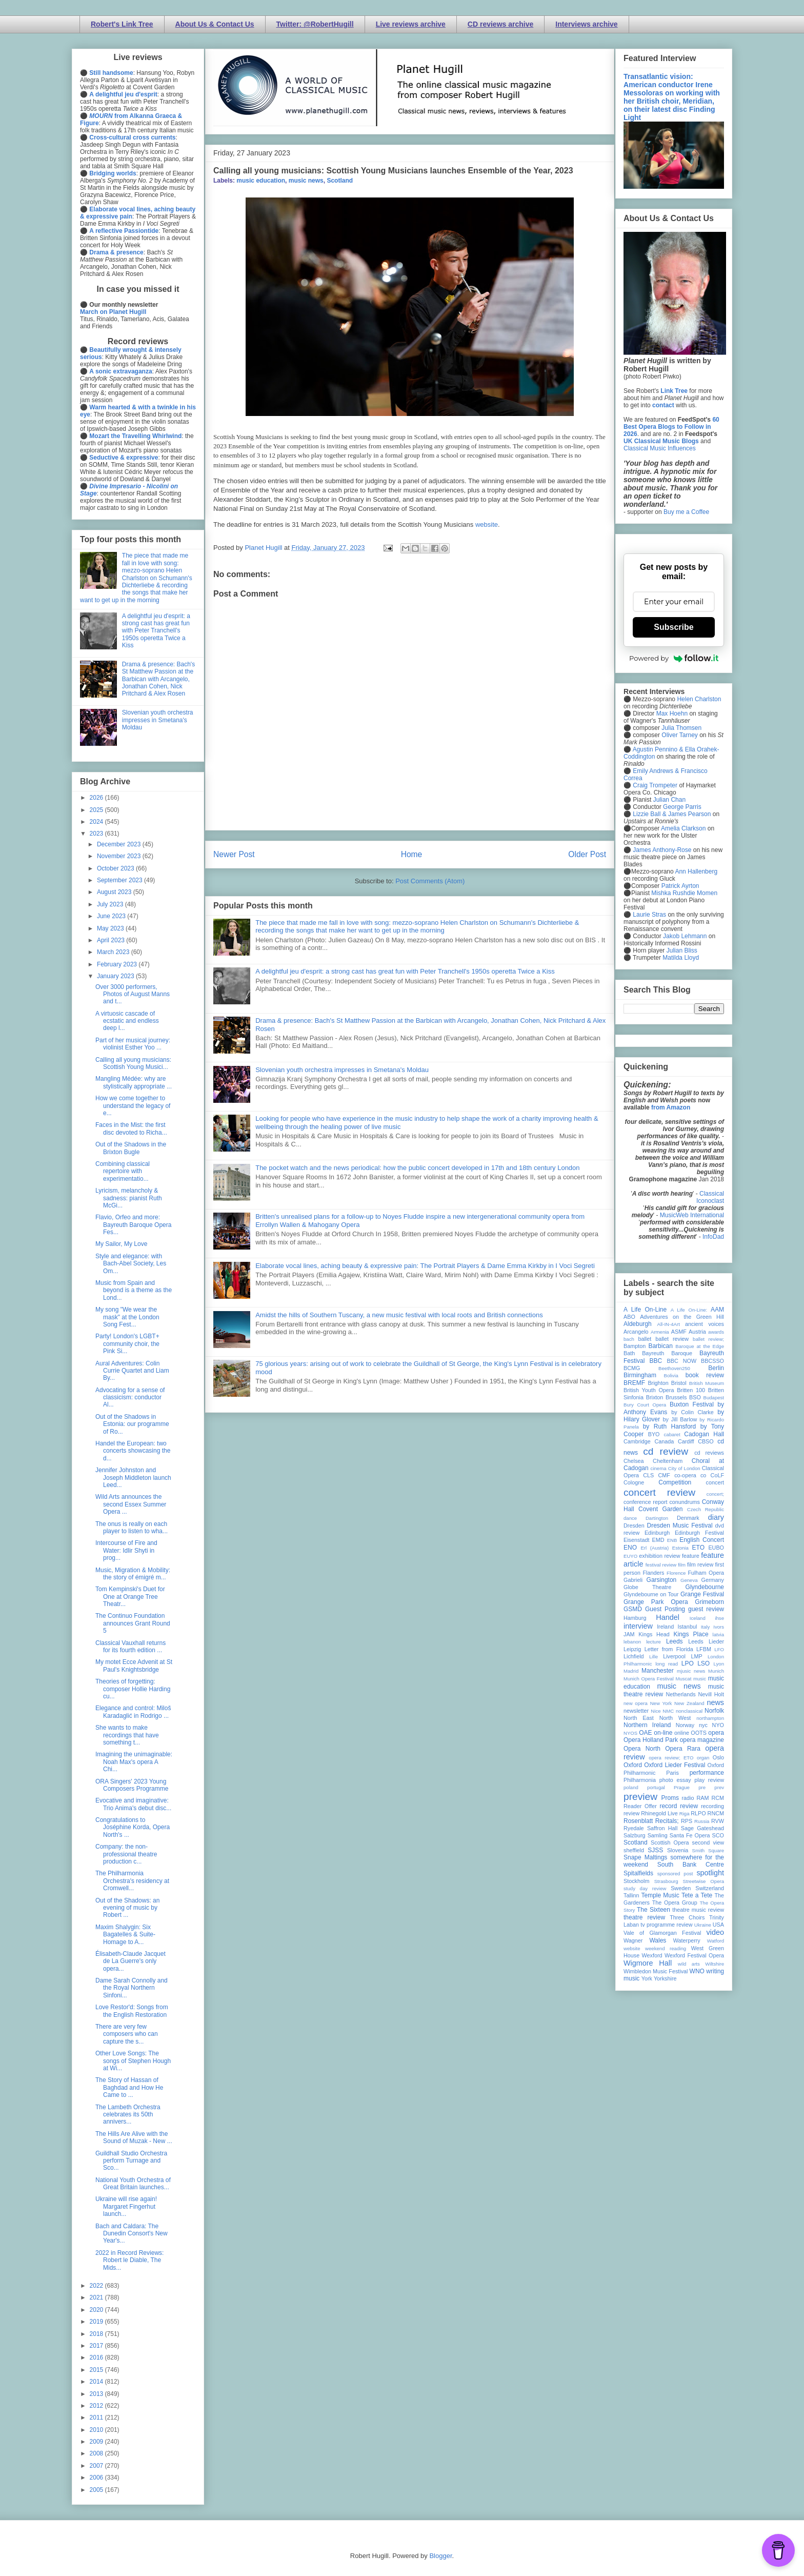  I want to click on film review, so click(700, 1564).